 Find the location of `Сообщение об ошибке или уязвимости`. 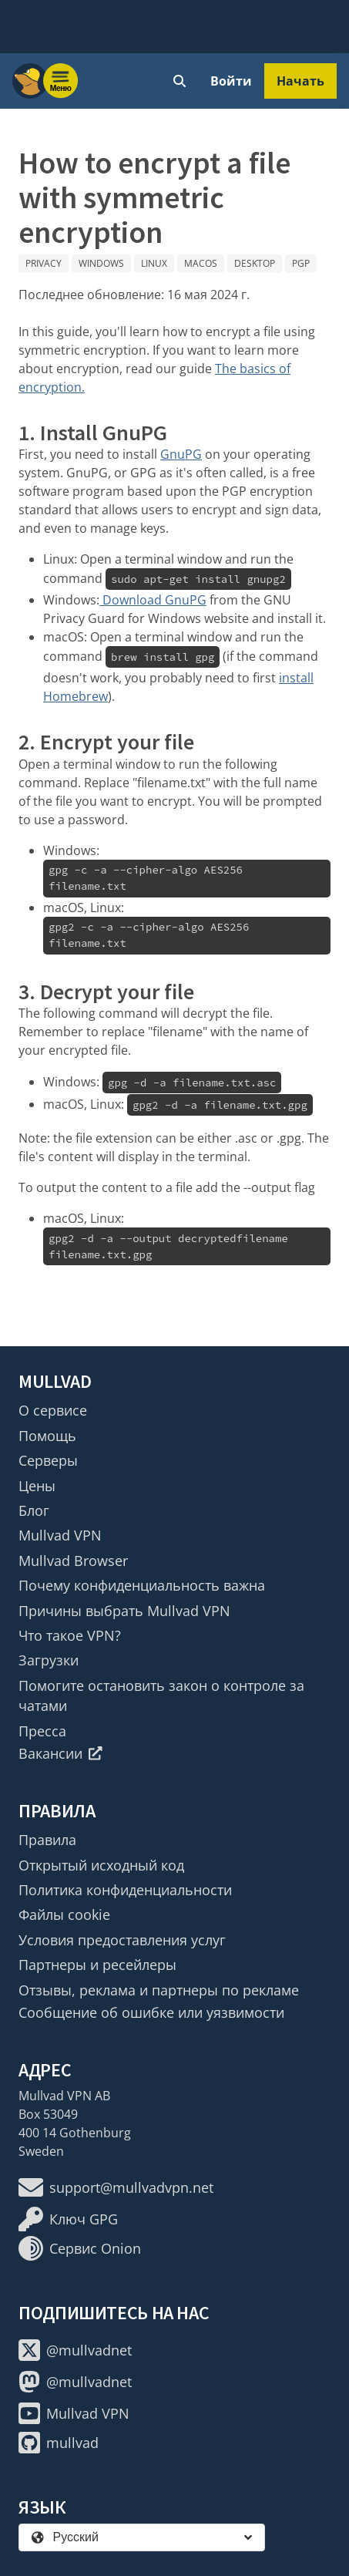

Сообщение об ошибке или уязвимости is located at coordinates (151, 2012).